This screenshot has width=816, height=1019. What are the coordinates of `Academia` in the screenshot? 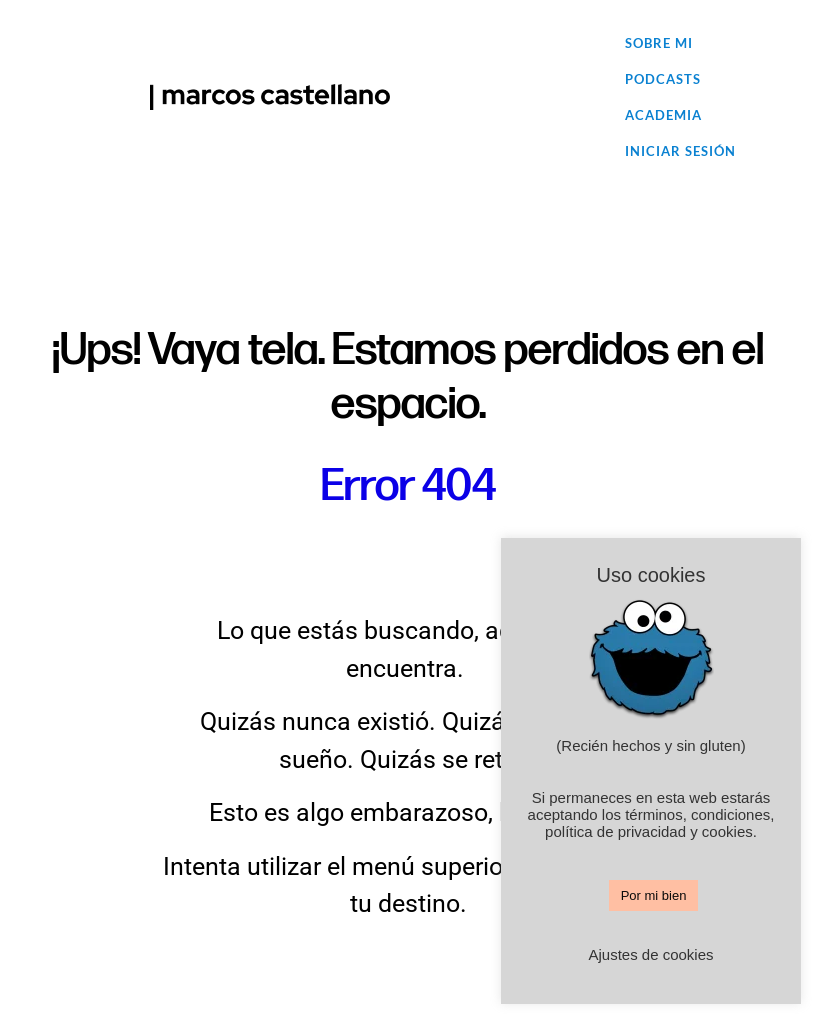 It's located at (663, 115).